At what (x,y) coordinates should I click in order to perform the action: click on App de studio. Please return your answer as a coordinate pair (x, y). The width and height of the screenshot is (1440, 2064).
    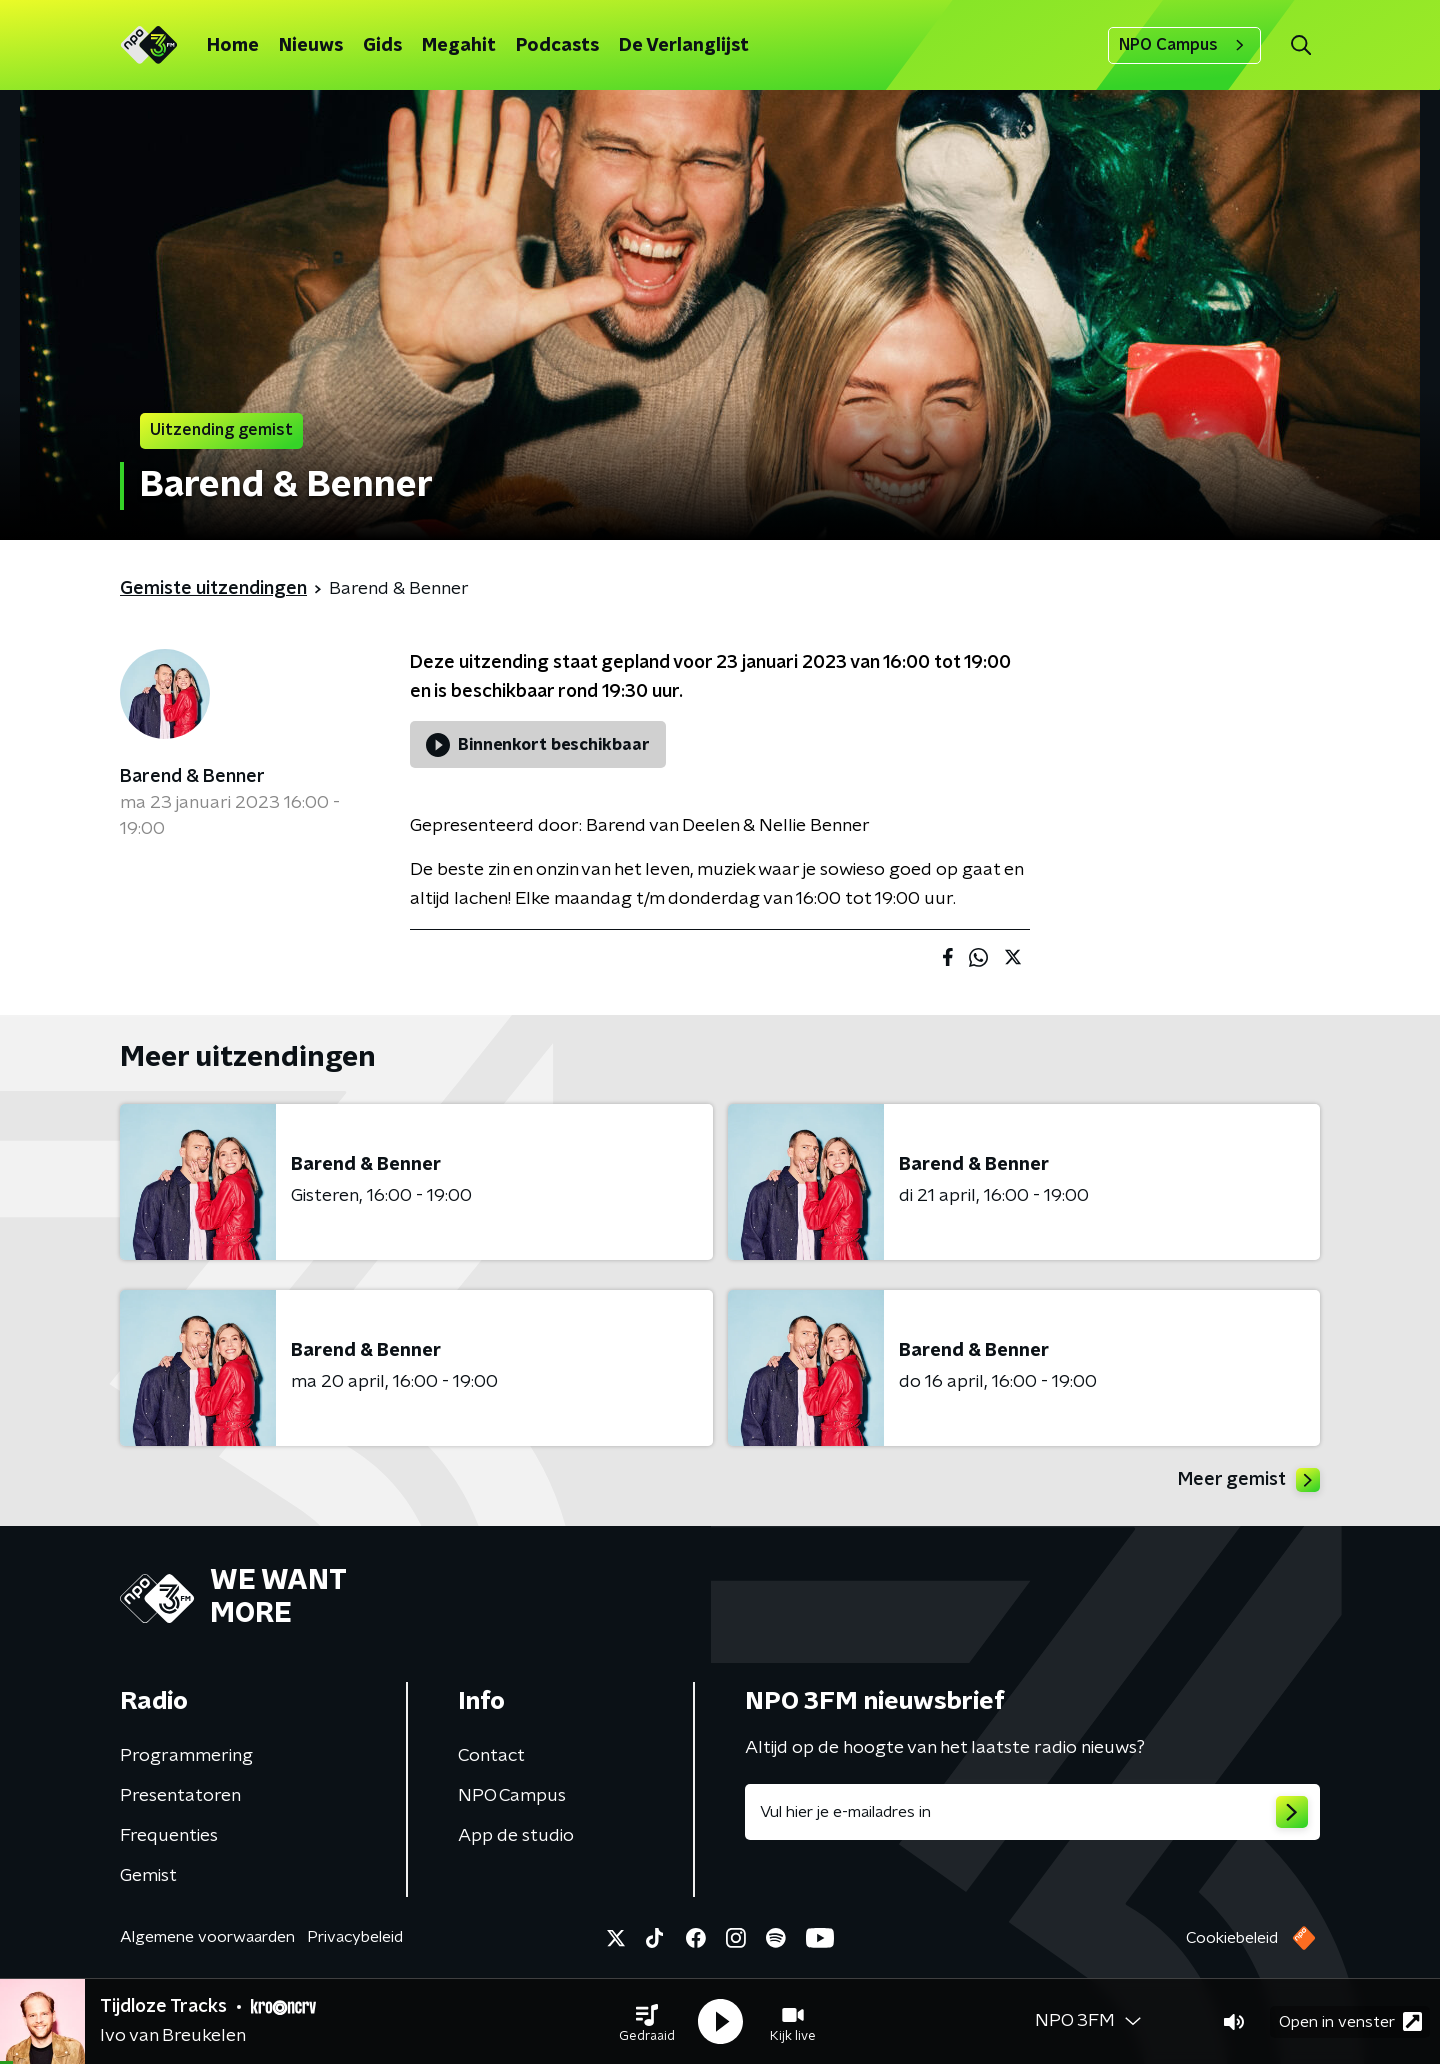
    Looking at the image, I should click on (516, 1836).